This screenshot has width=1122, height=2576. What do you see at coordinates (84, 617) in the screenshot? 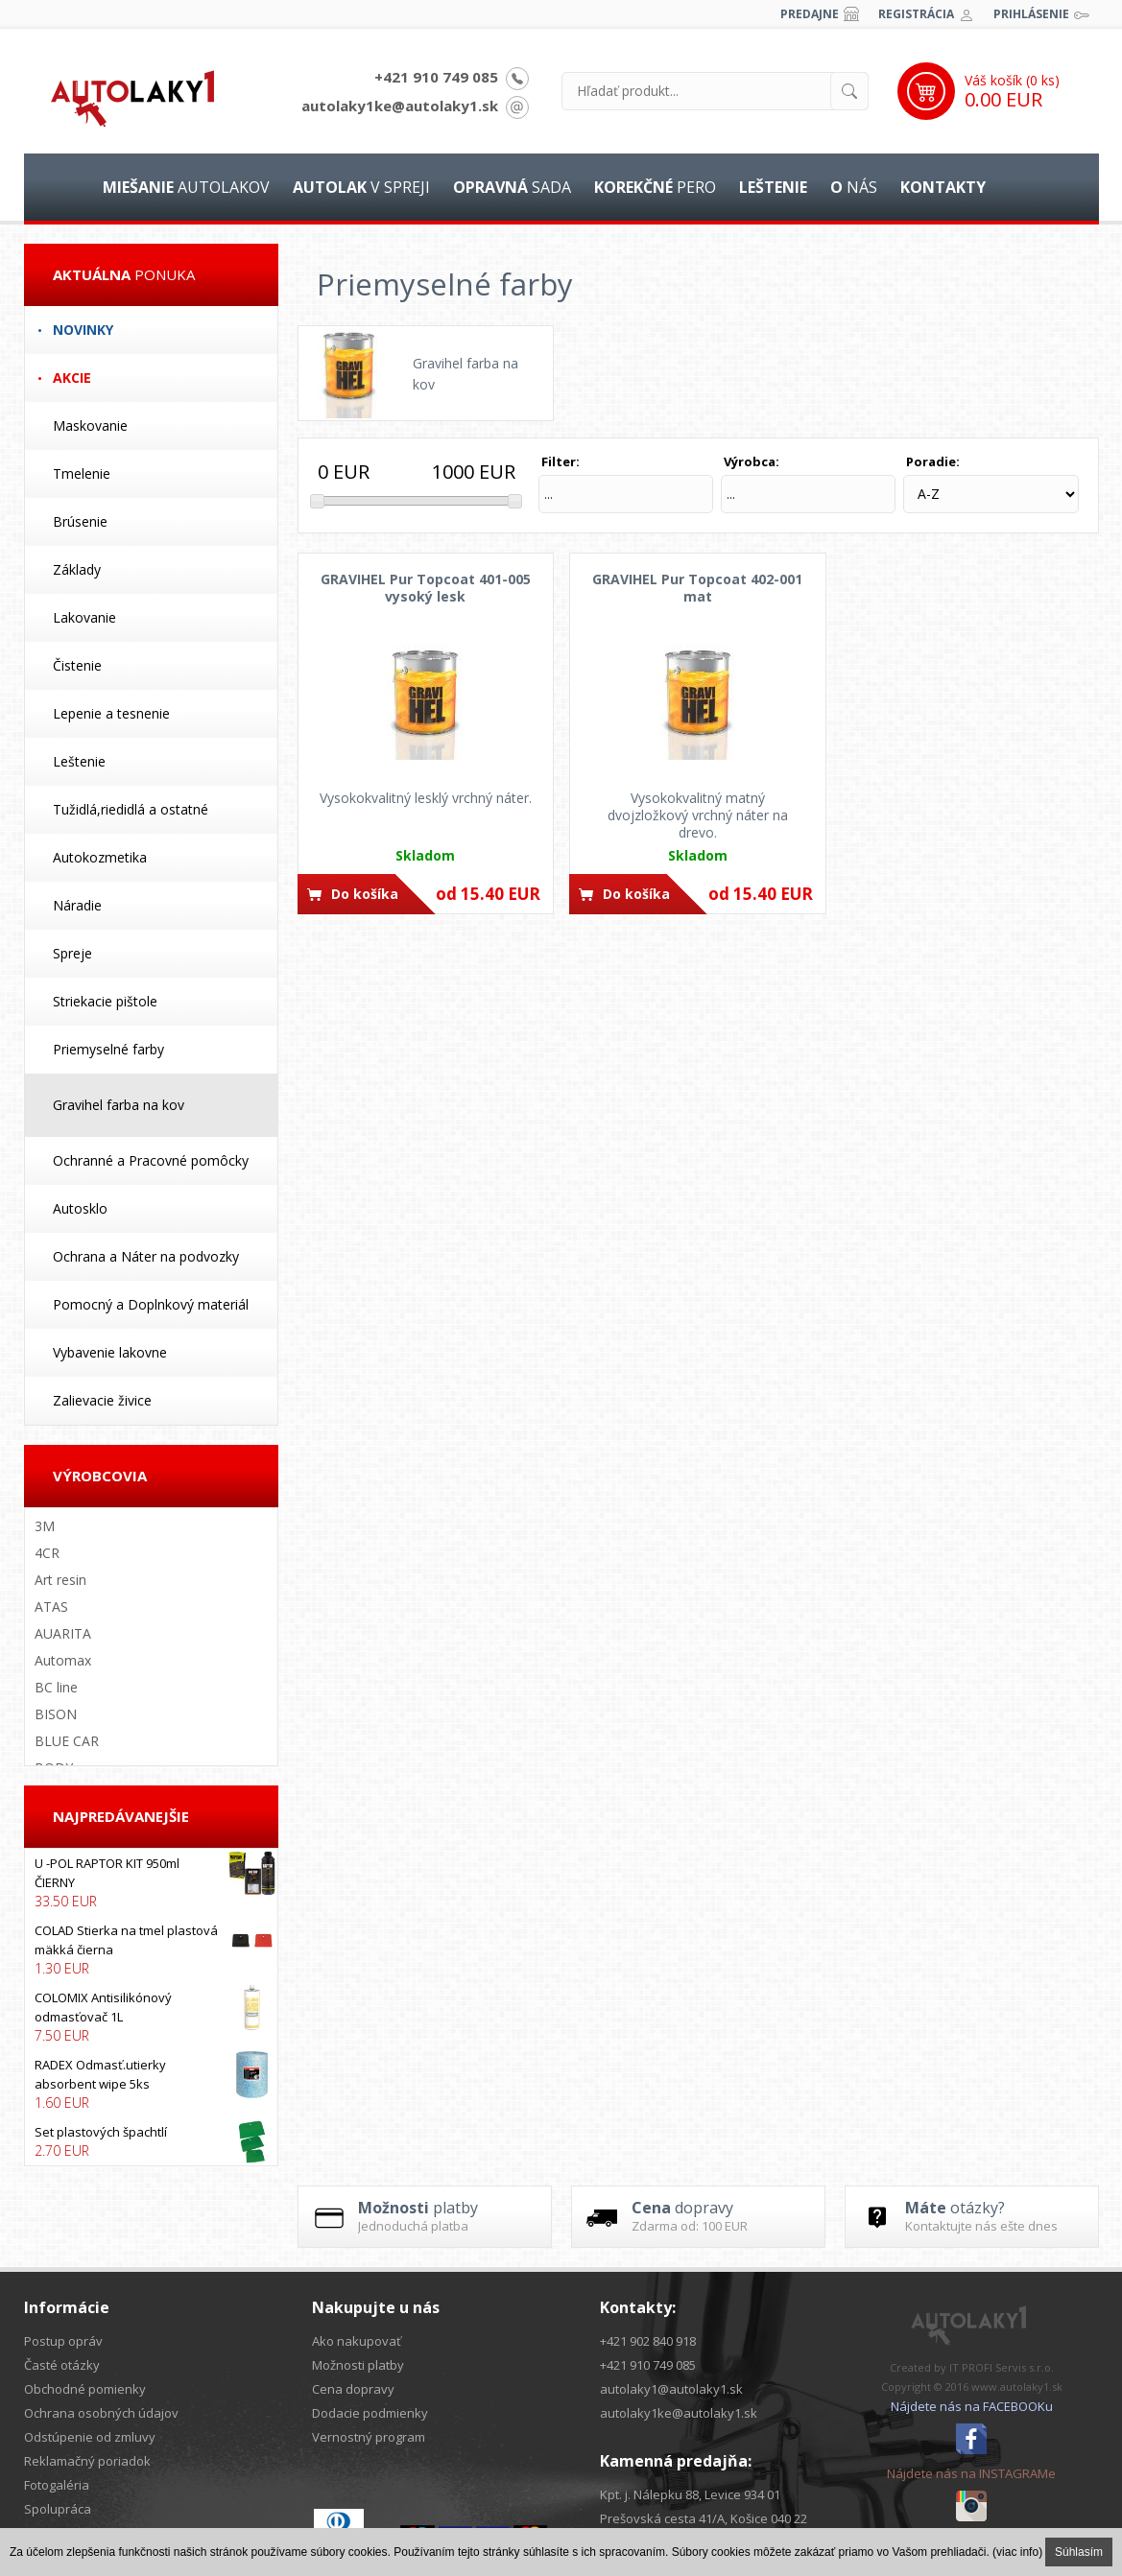
I see `Lakovanie` at bounding box center [84, 617].